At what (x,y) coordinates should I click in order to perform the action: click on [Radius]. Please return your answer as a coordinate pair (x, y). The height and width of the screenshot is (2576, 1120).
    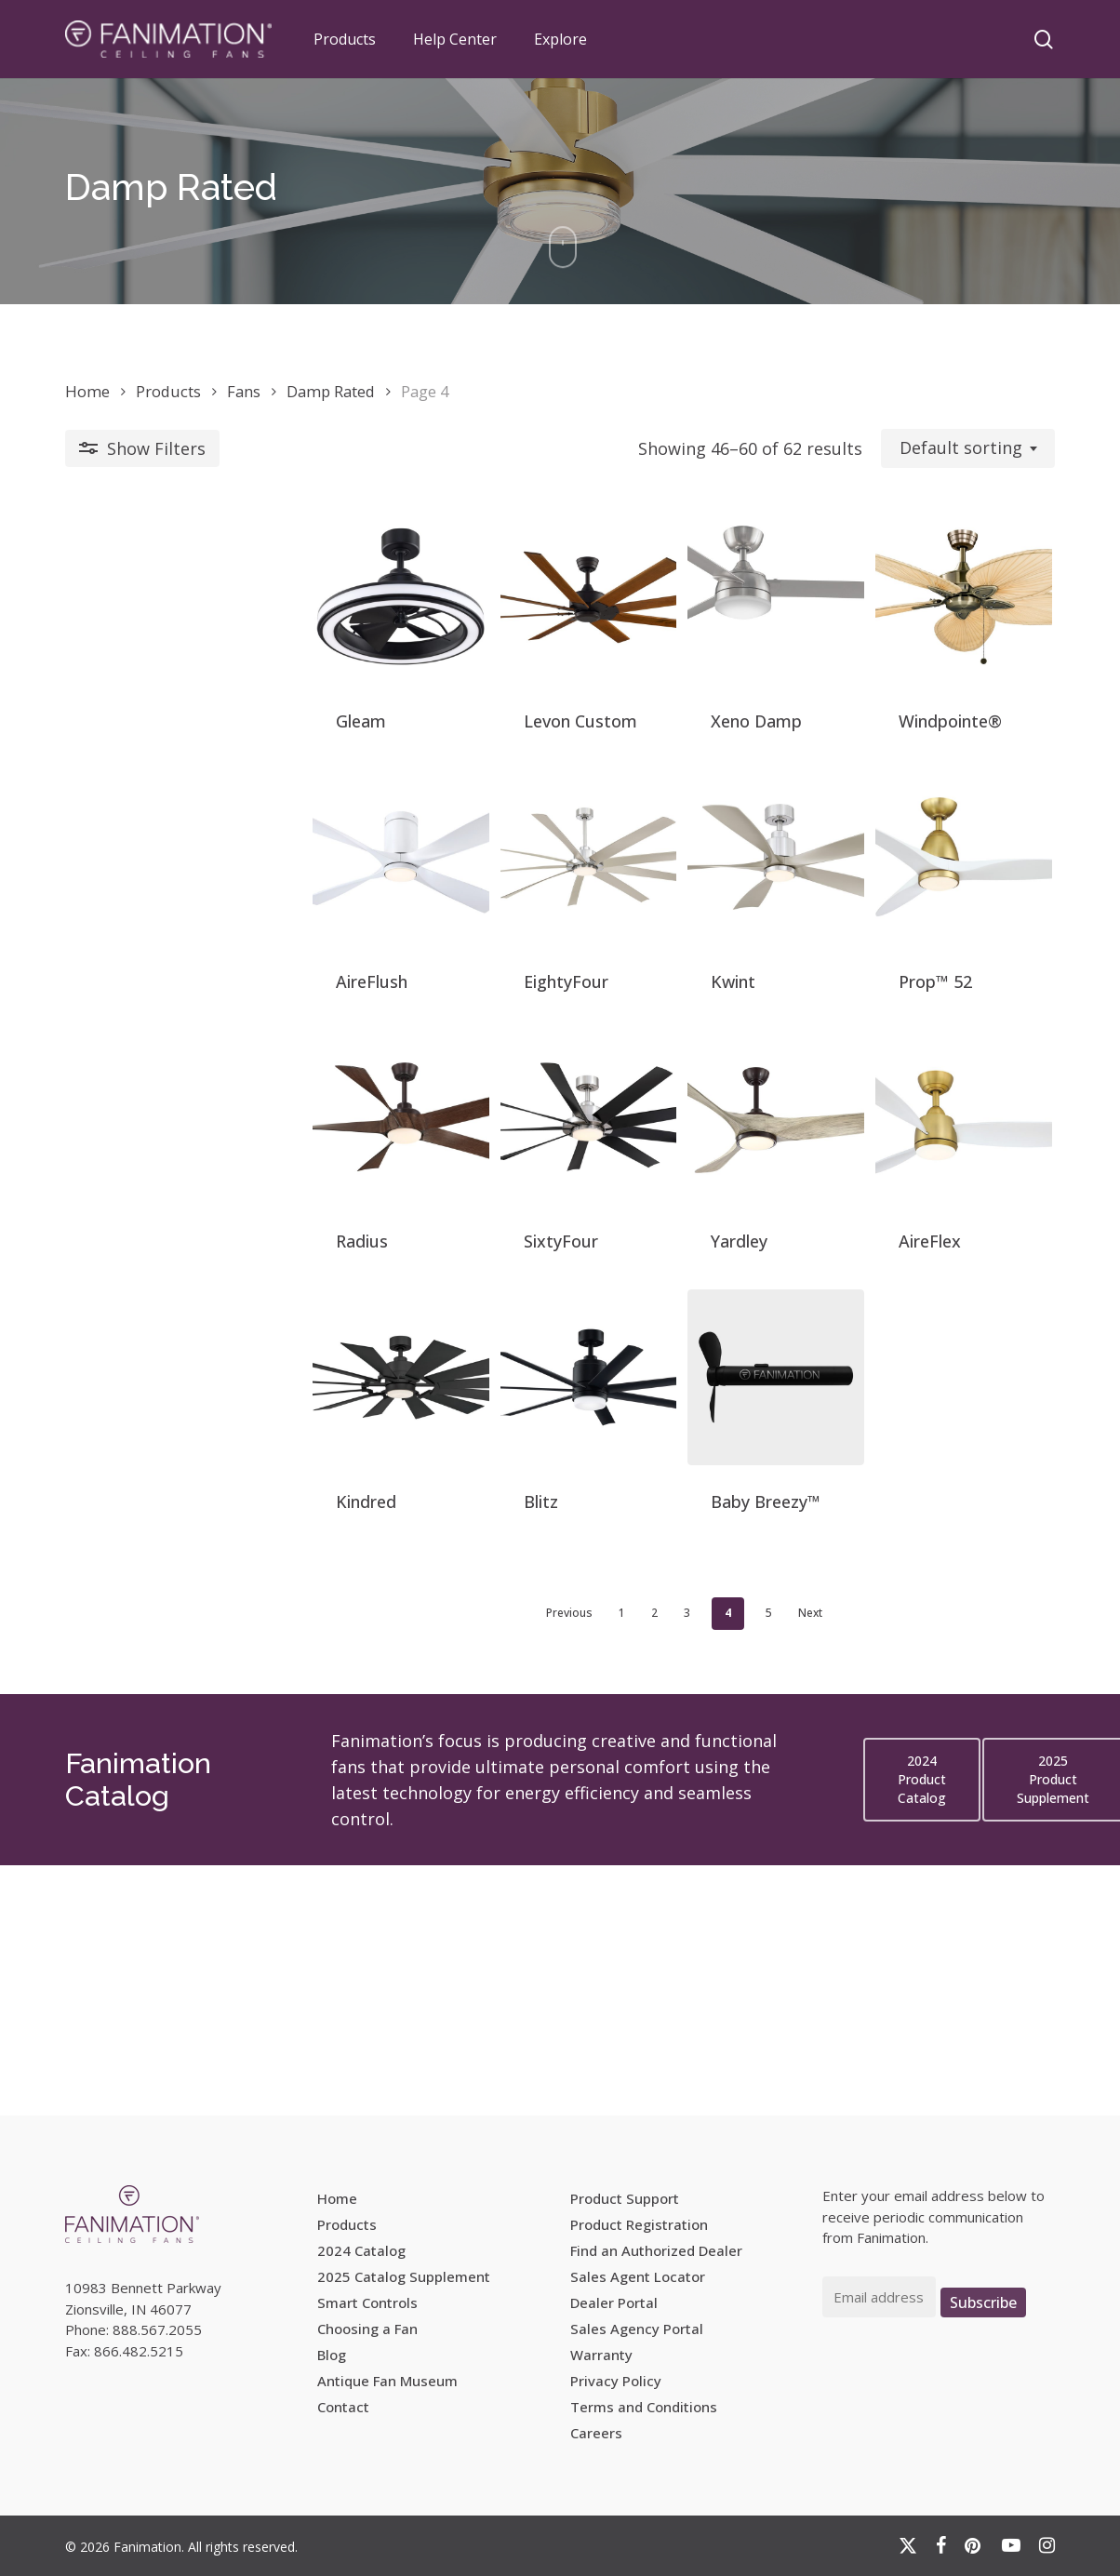
    Looking at the image, I should click on (182, 1271).